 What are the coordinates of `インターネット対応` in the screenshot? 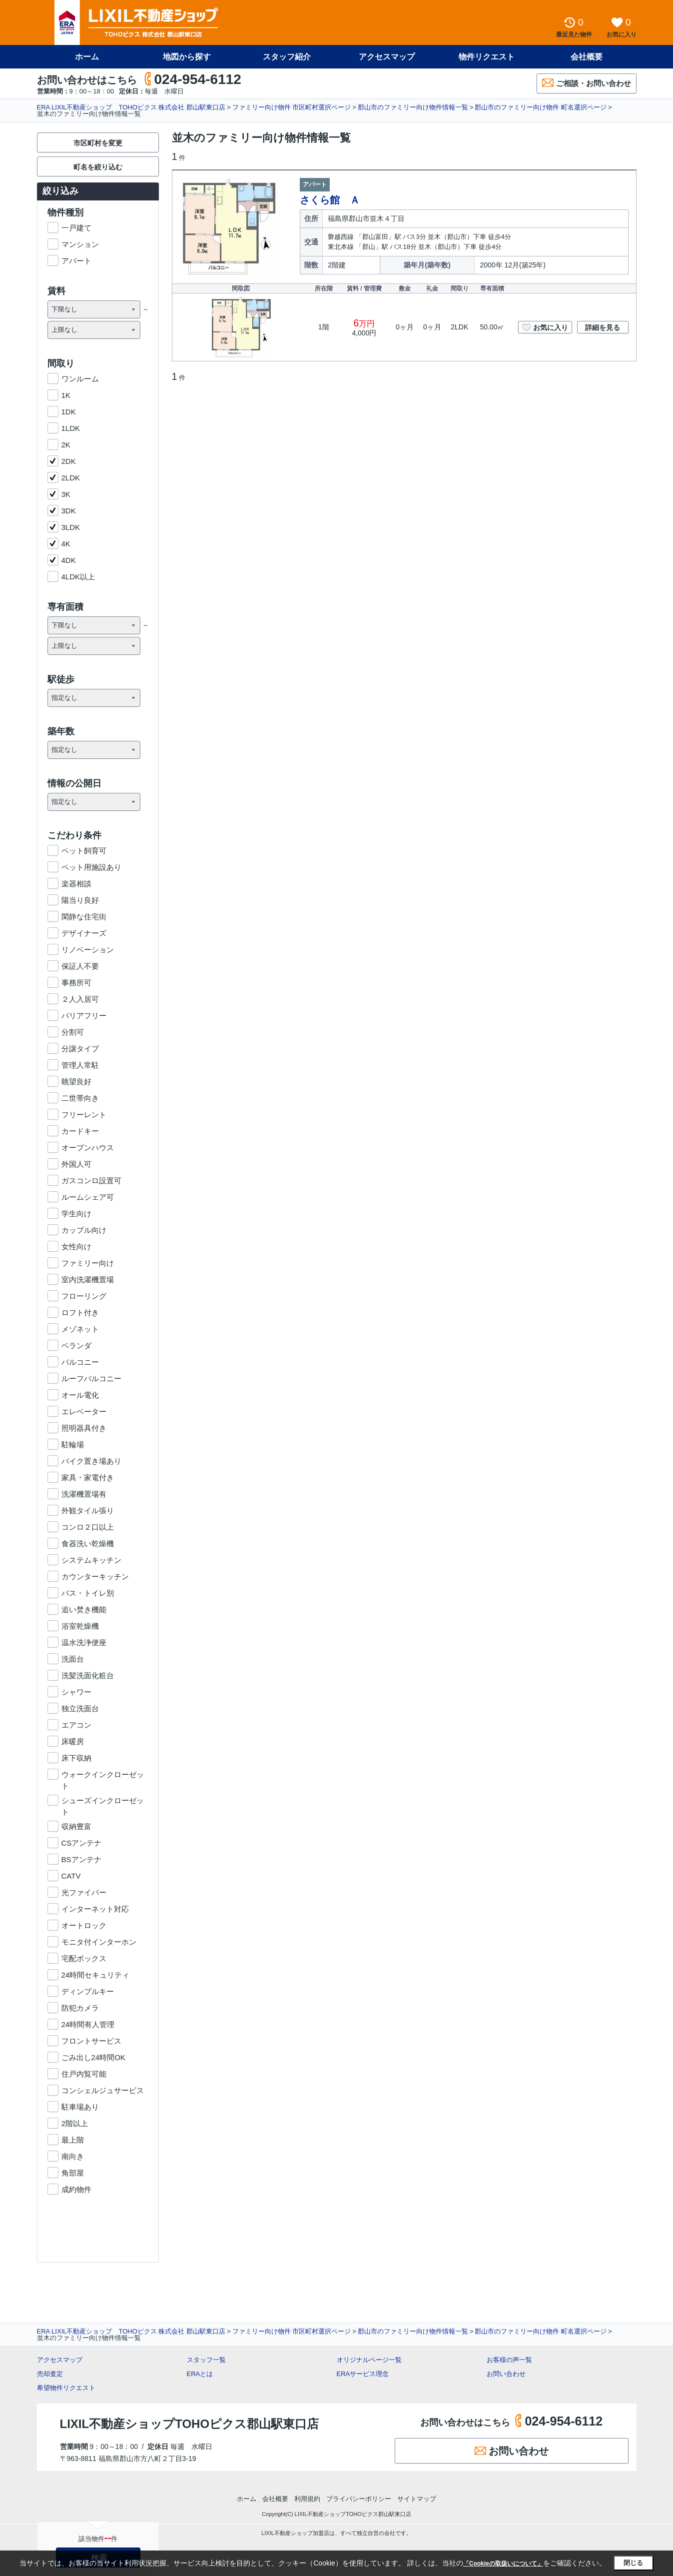 It's located at (95, 1909).